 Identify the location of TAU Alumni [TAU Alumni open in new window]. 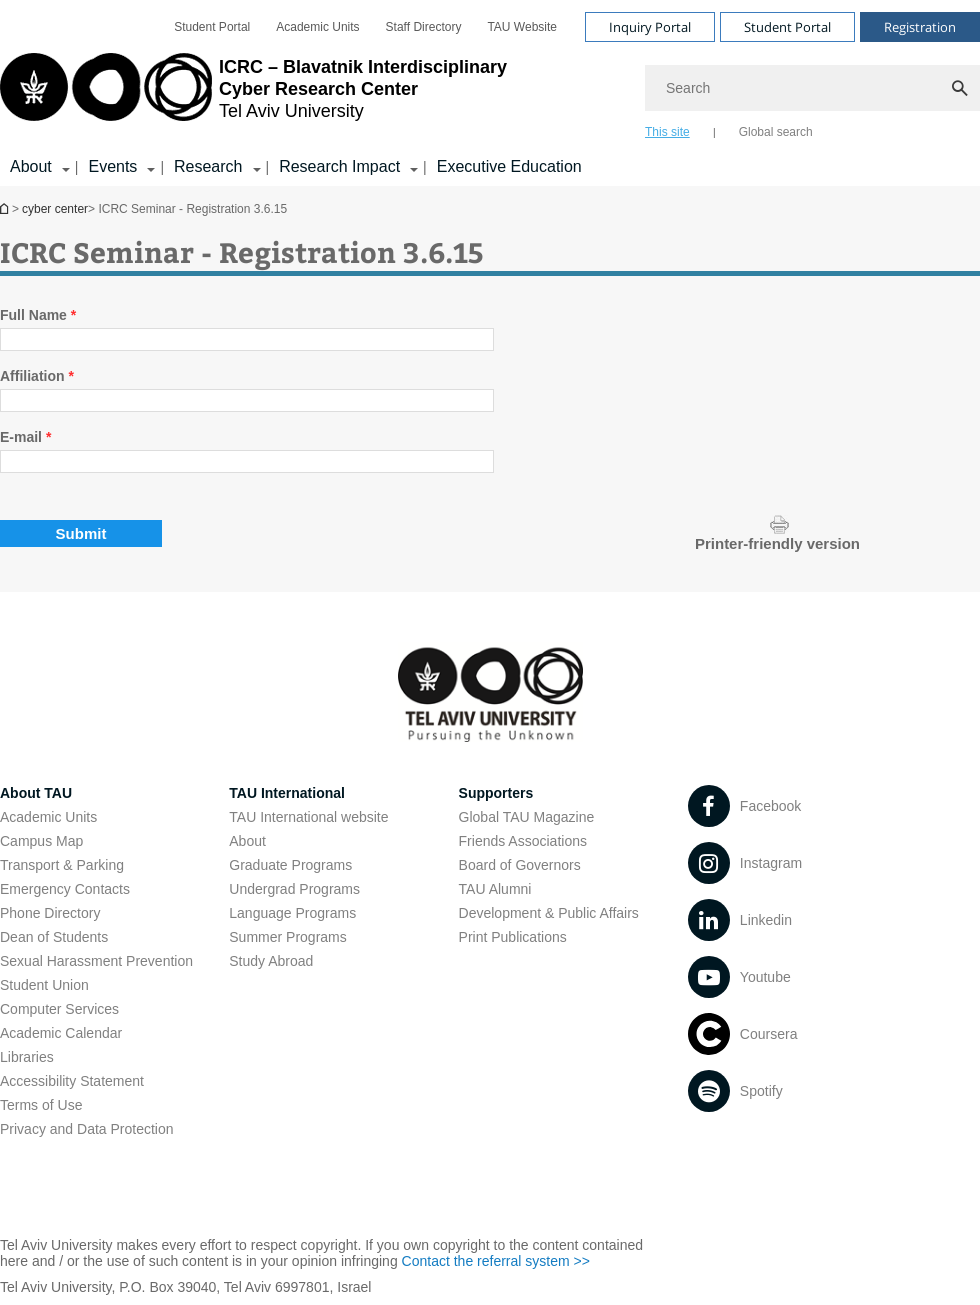
(495, 889).